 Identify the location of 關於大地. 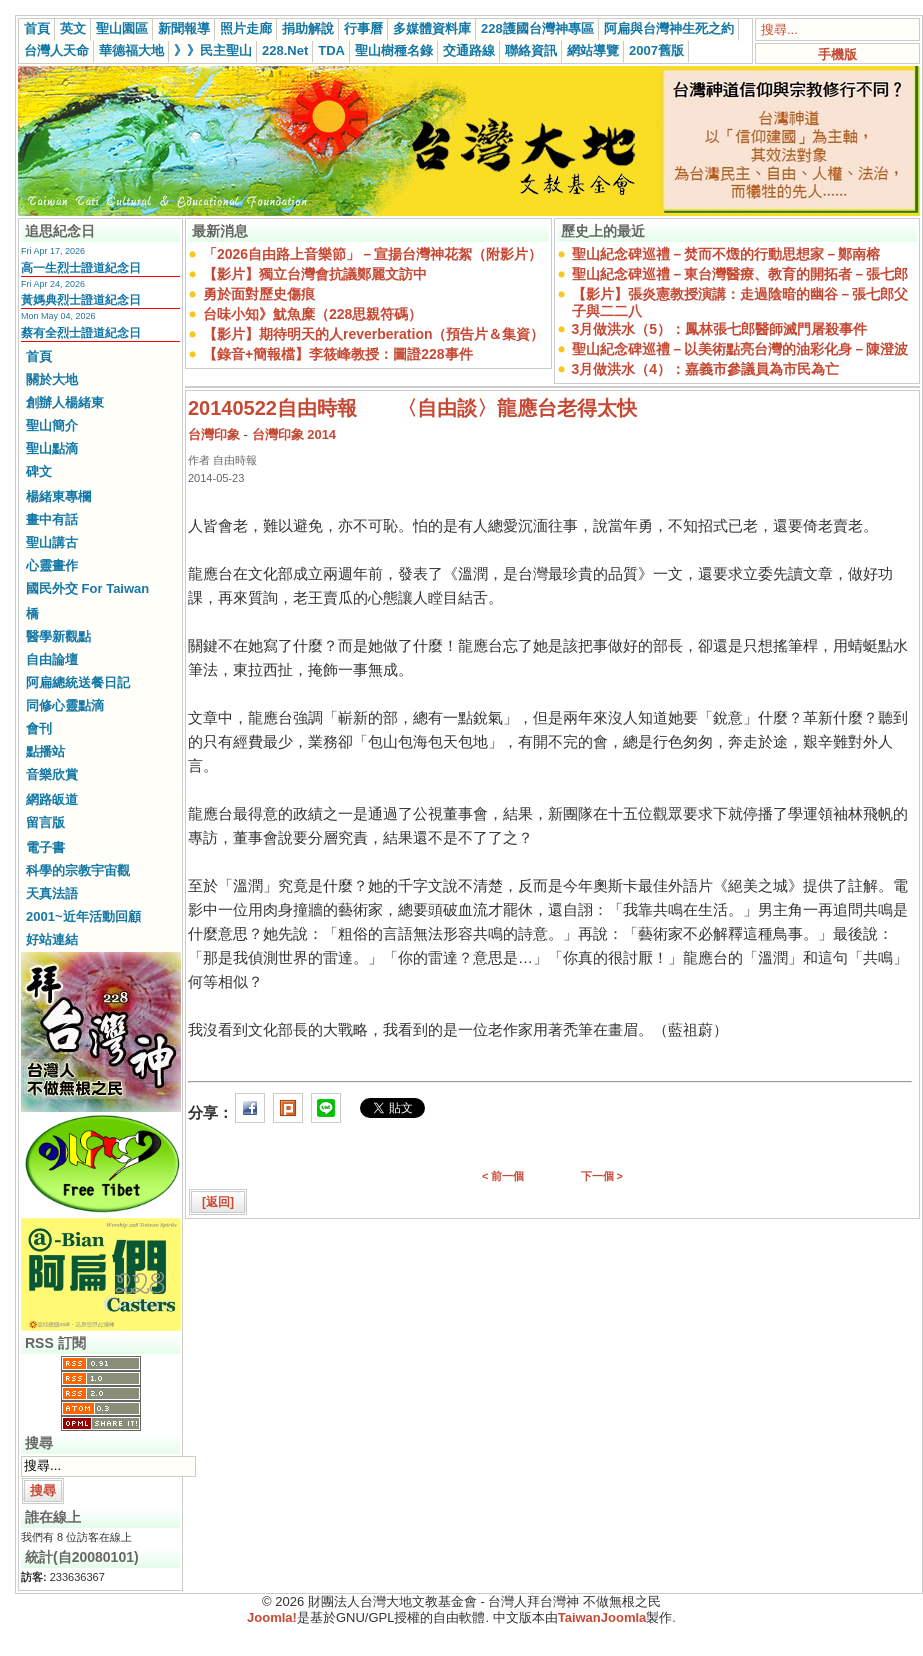
(52, 379).